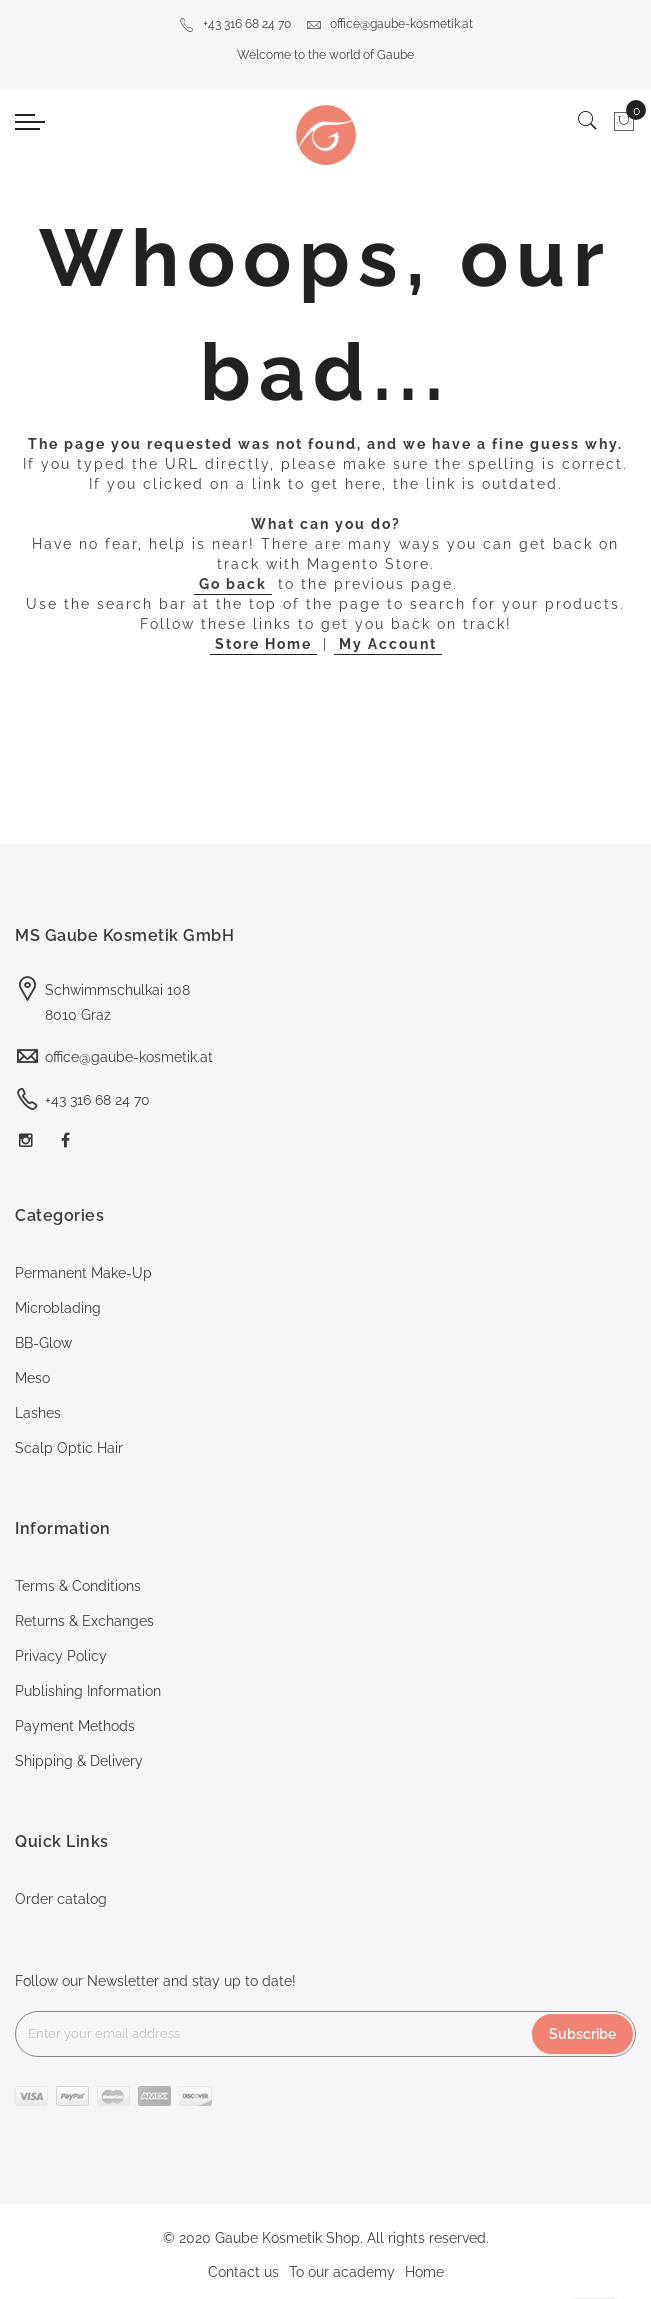 The width and height of the screenshot is (651, 2299). I want to click on Returns & Exchanges, so click(84, 1621).